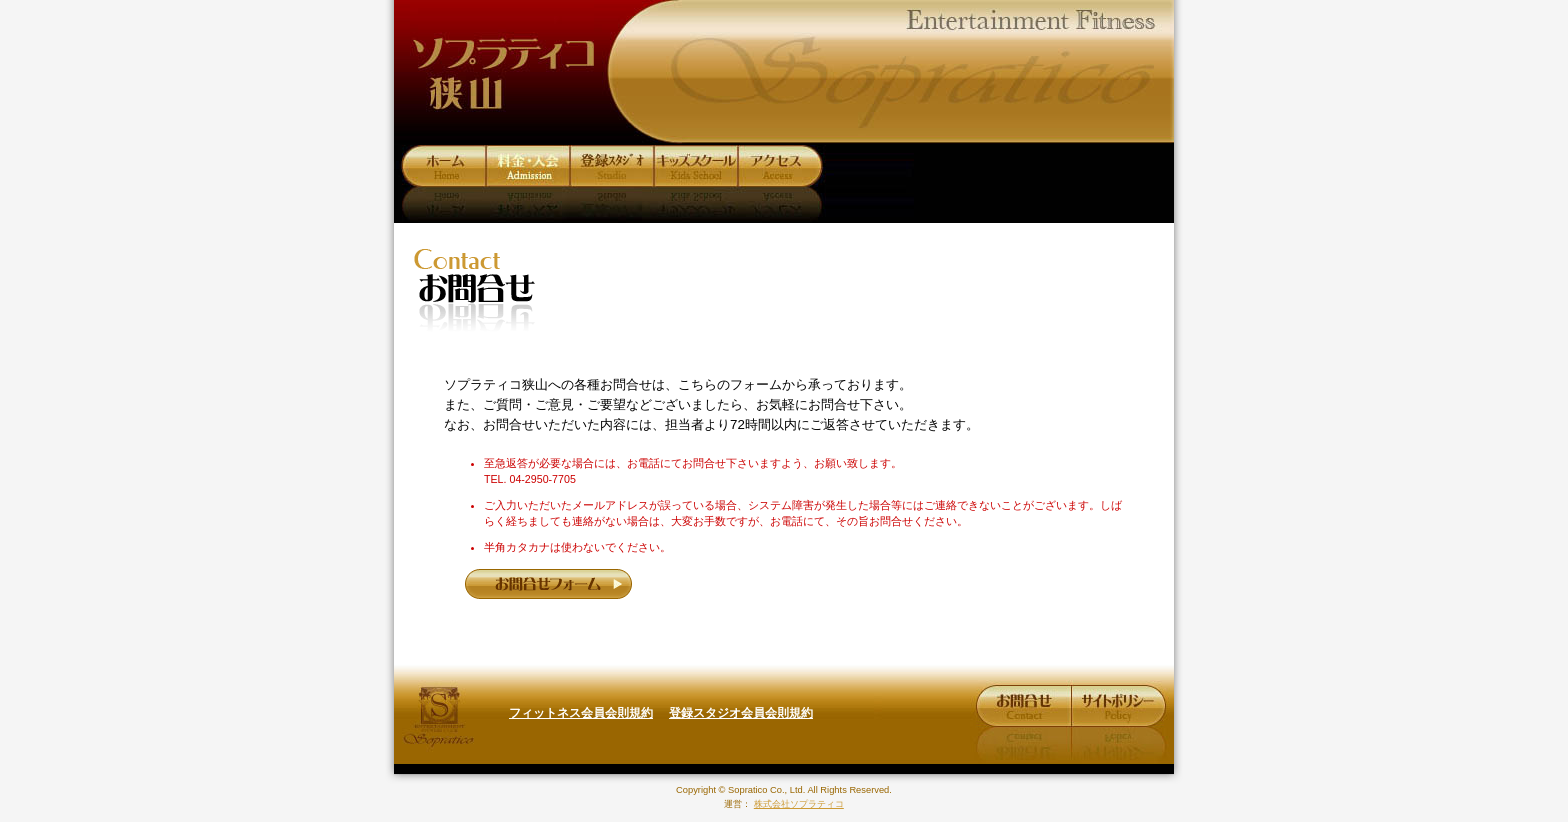  I want to click on プログラム, so click(614, 166).